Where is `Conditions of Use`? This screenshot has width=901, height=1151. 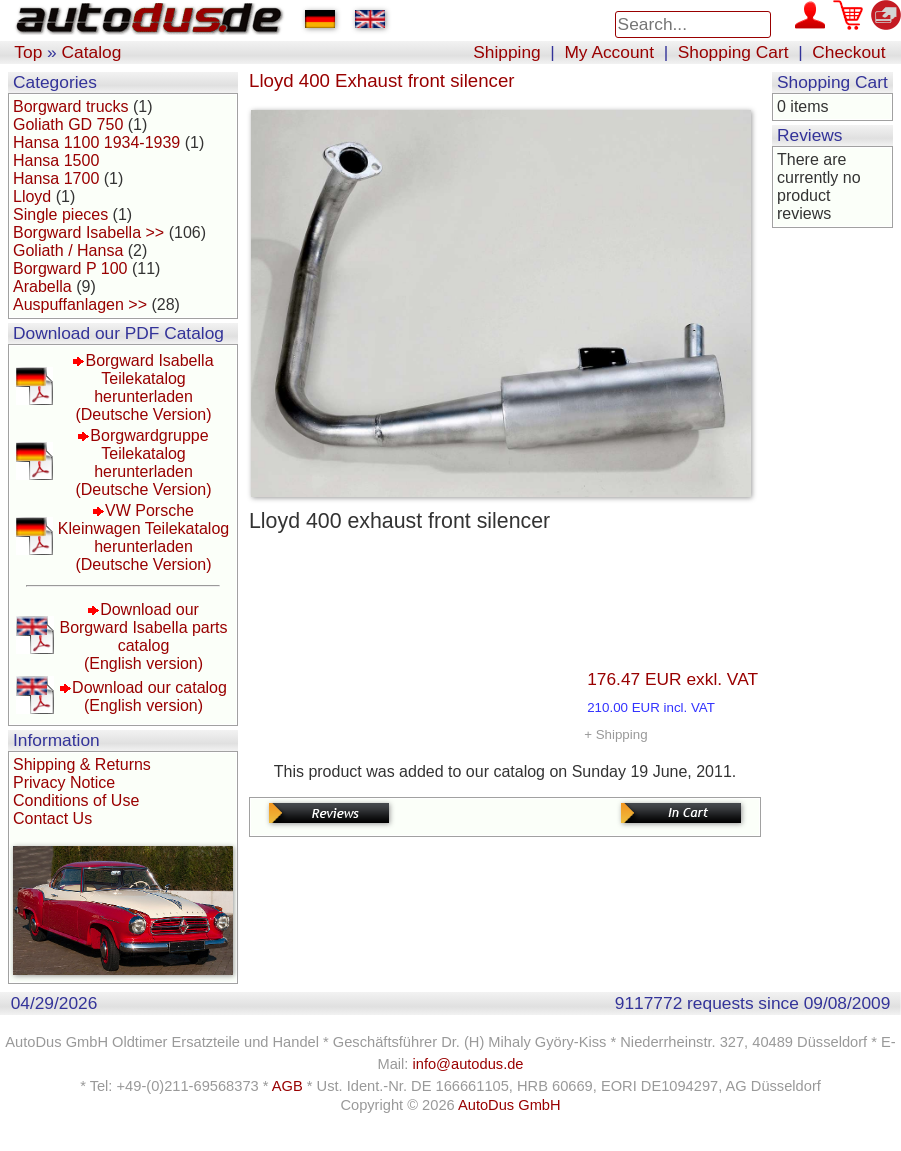 Conditions of Use is located at coordinates (76, 800).